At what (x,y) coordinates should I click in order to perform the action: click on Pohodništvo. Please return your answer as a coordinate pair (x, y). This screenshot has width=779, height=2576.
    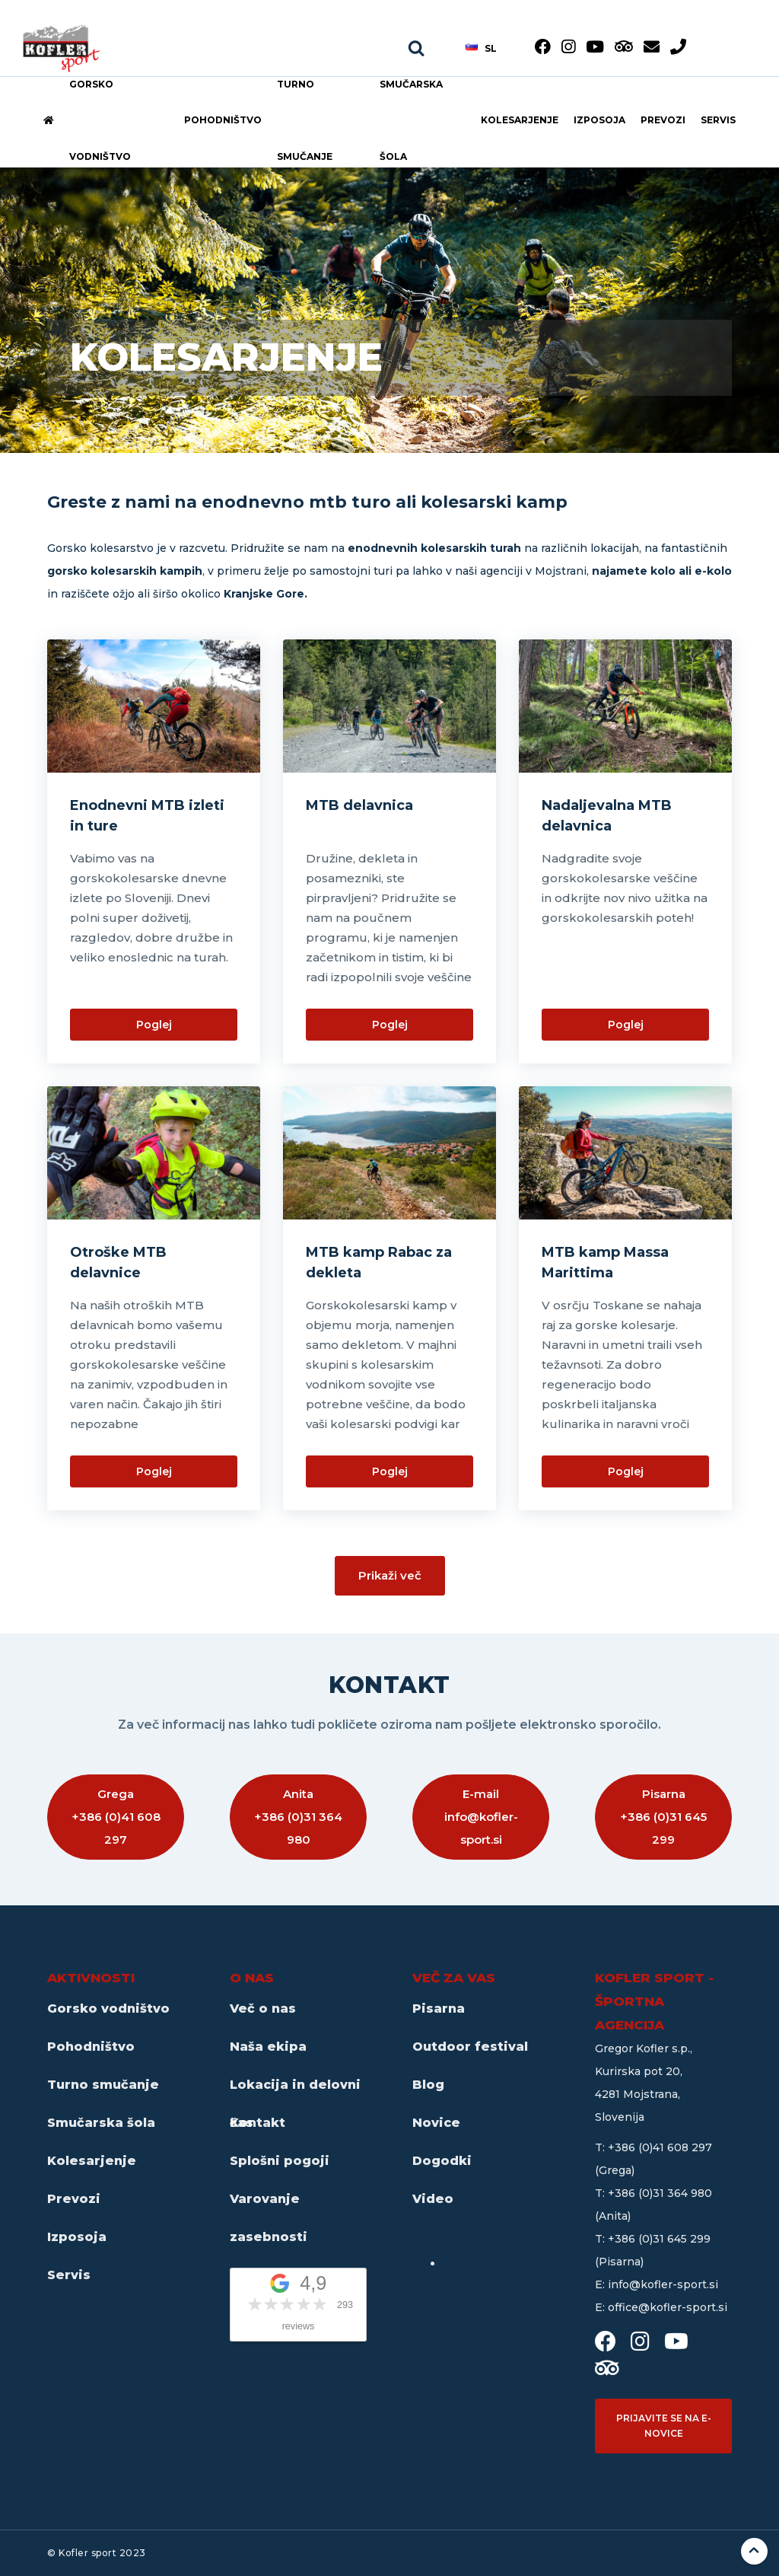
    Looking at the image, I should click on (223, 120).